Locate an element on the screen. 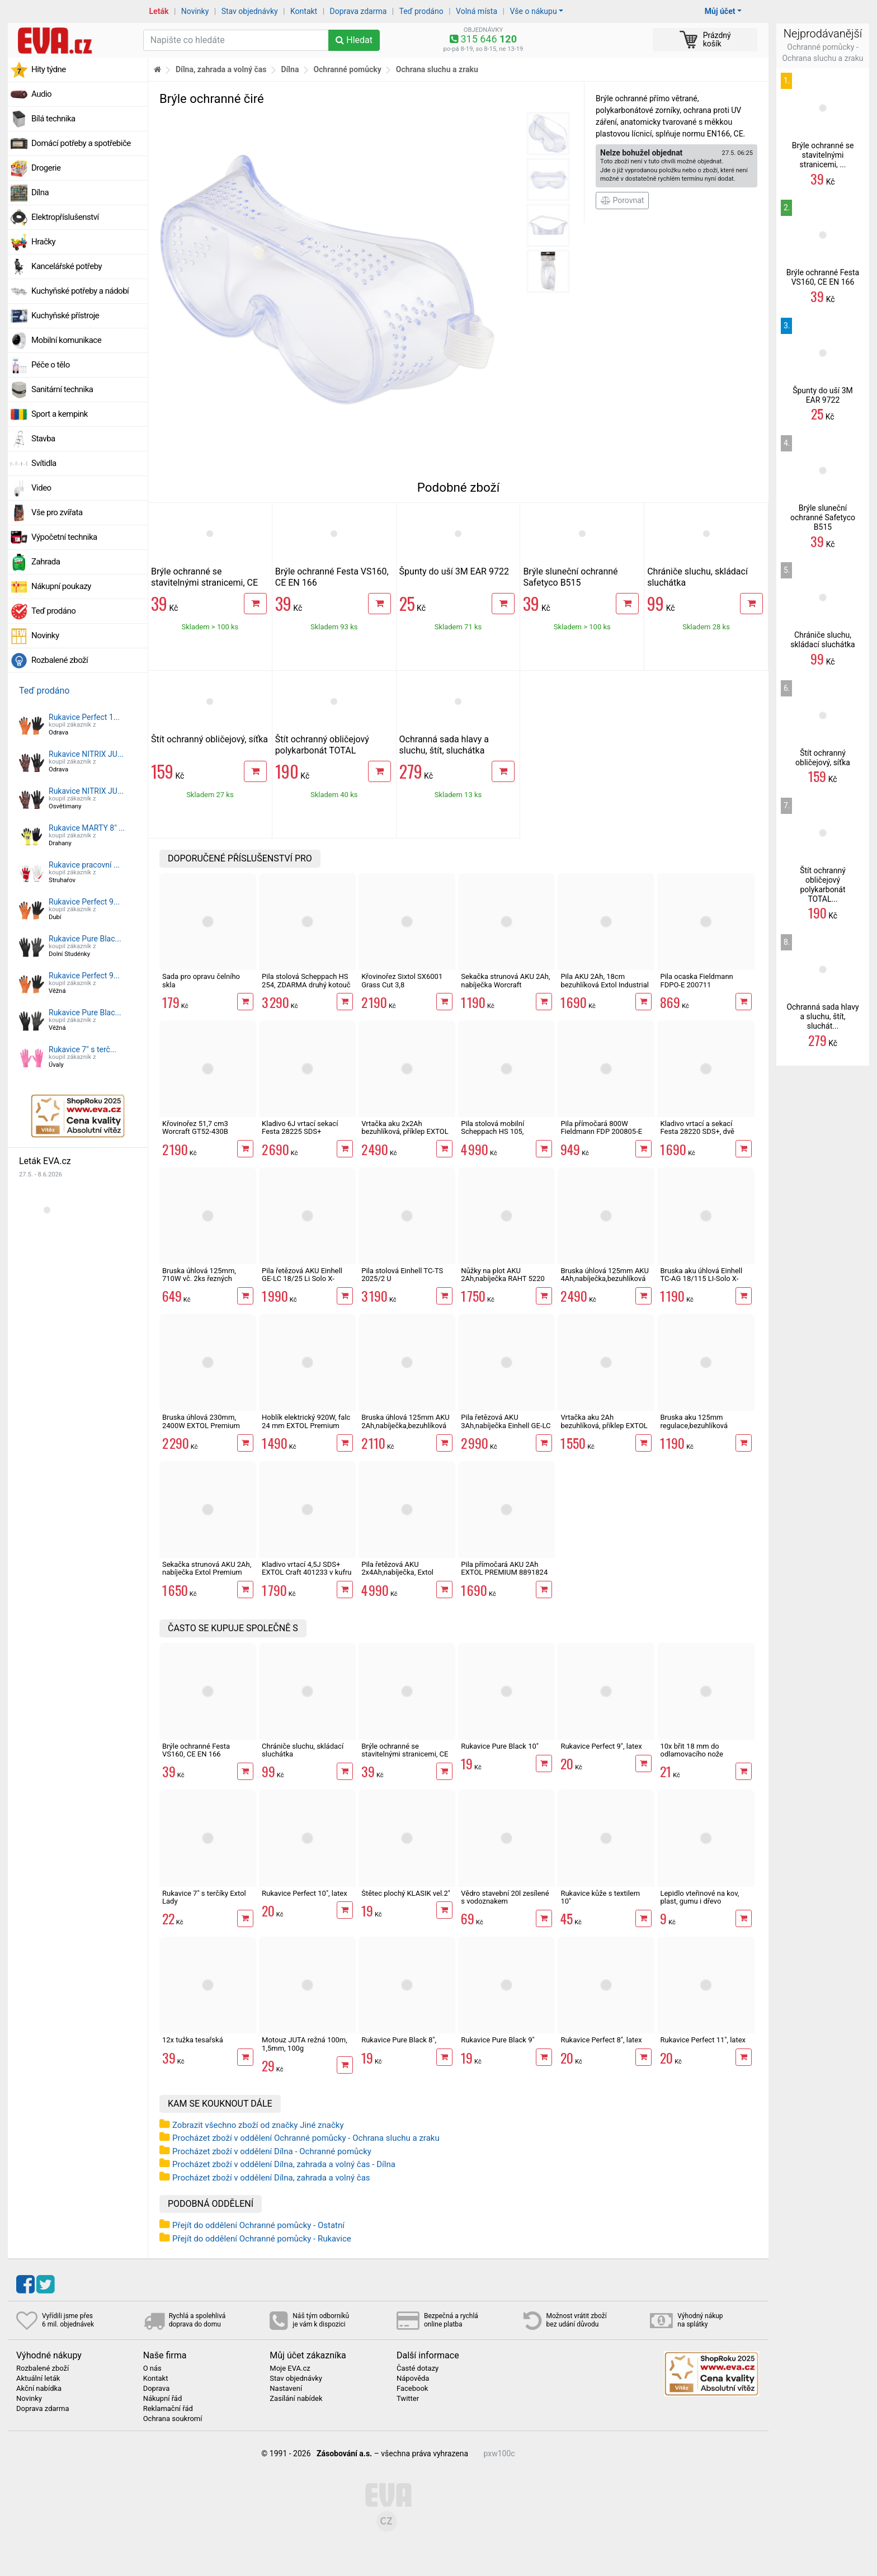  Vrtačka aku 2x2Ah bezuhlíková, příklep EXTOL Industrial SHARE 20V is located at coordinates (404, 1131).